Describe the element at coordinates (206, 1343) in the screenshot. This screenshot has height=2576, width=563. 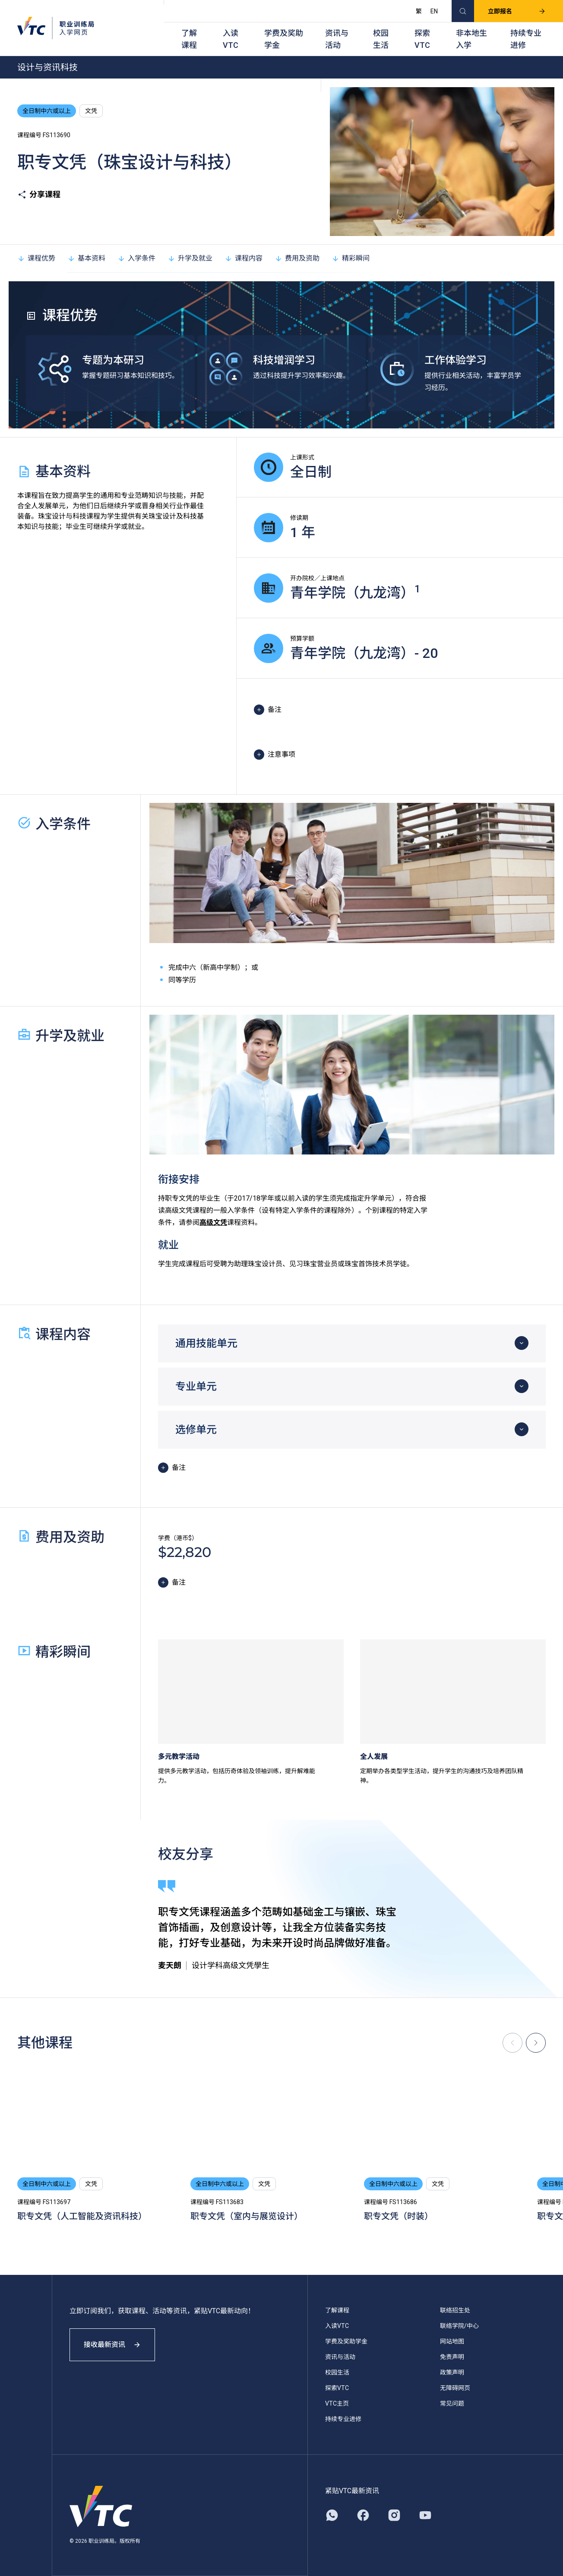
I see `通用技能单元` at that location.